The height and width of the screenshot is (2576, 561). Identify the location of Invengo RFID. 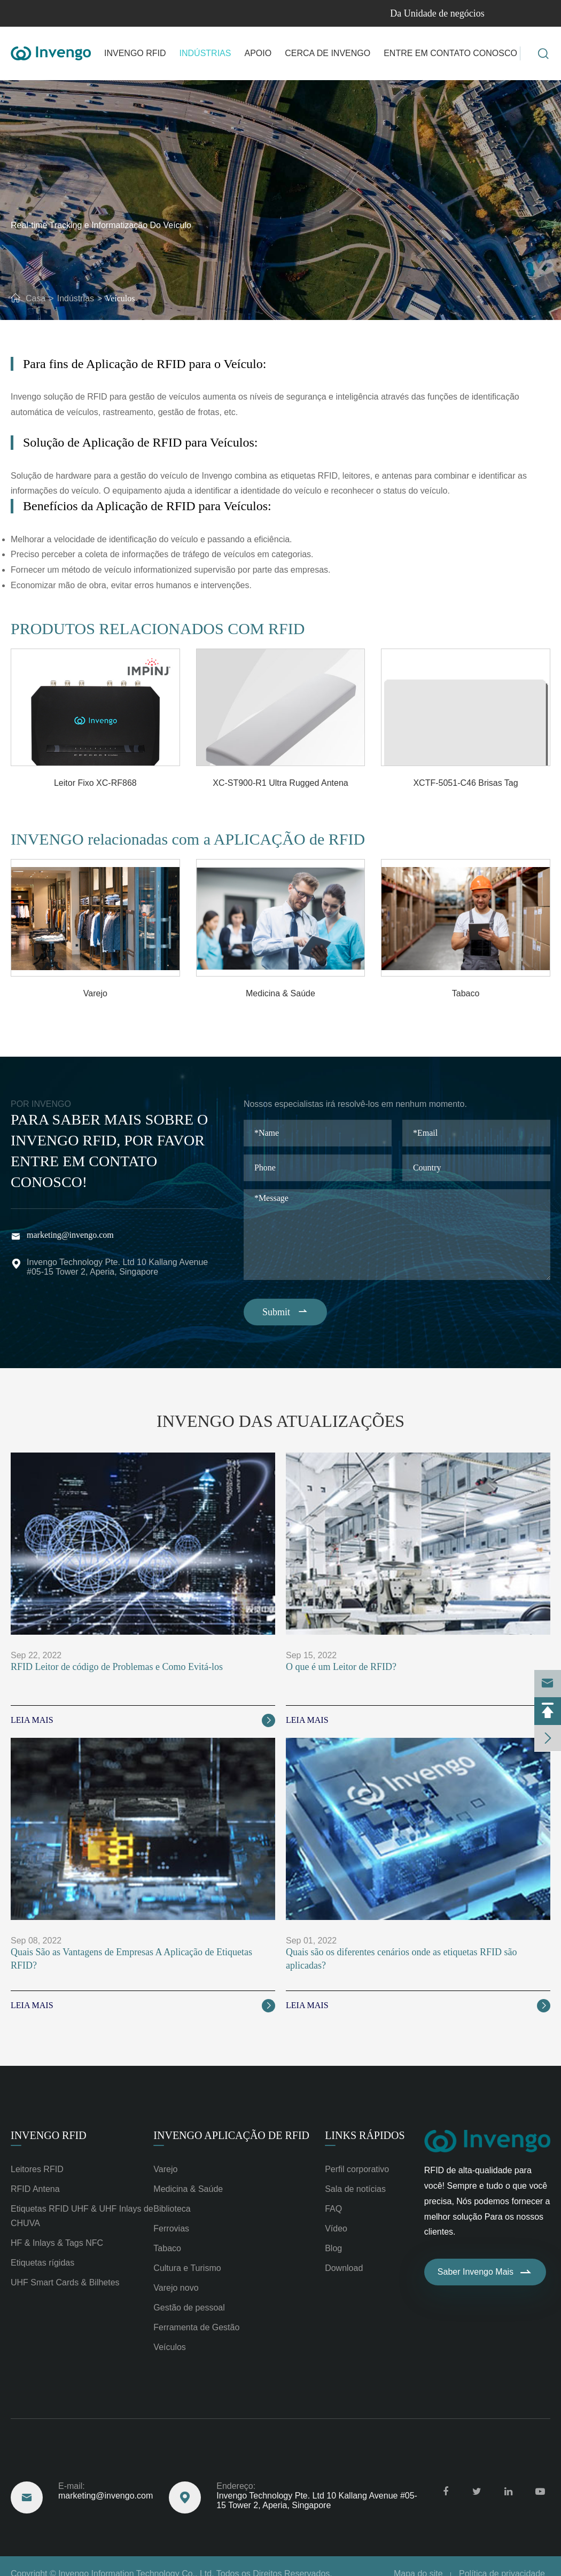
(135, 53).